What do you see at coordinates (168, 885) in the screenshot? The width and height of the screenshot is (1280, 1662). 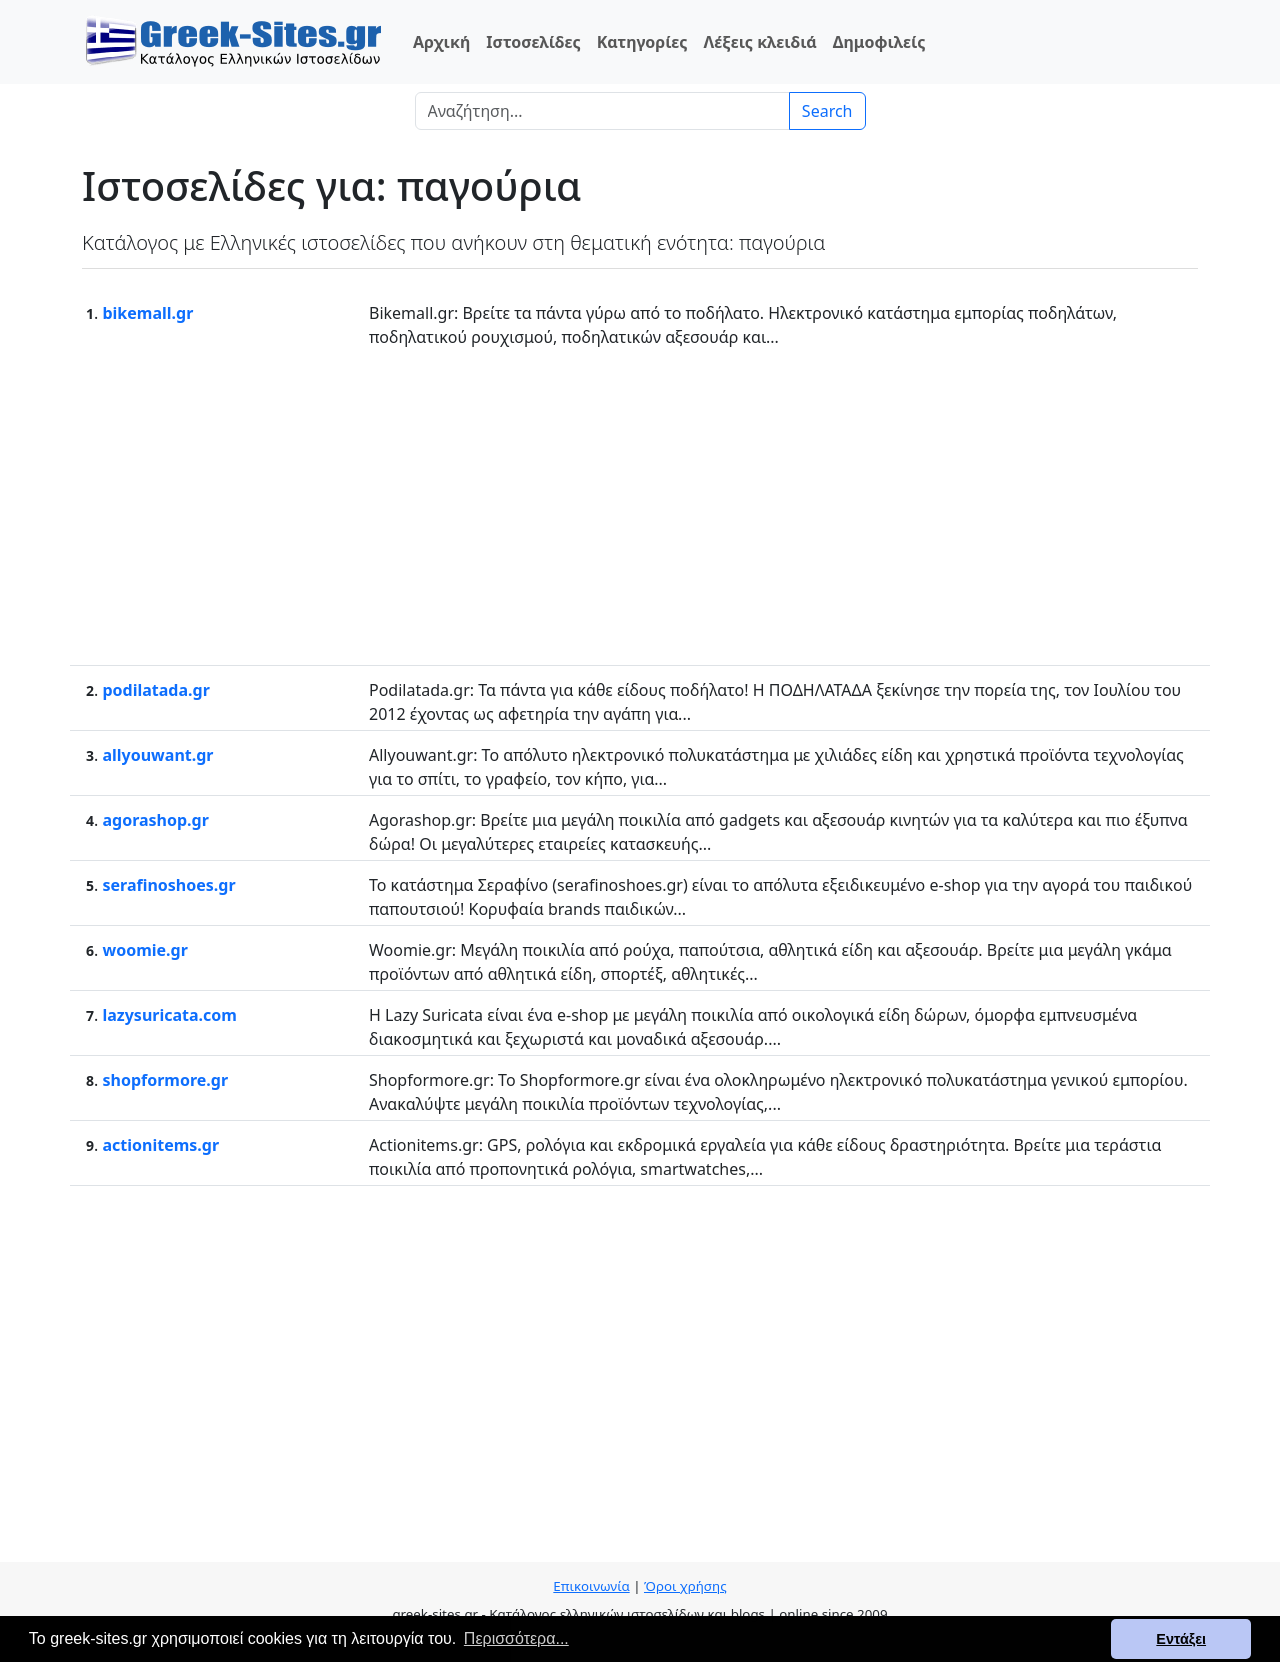 I see `serafinoshoes.gr` at bounding box center [168, 885].